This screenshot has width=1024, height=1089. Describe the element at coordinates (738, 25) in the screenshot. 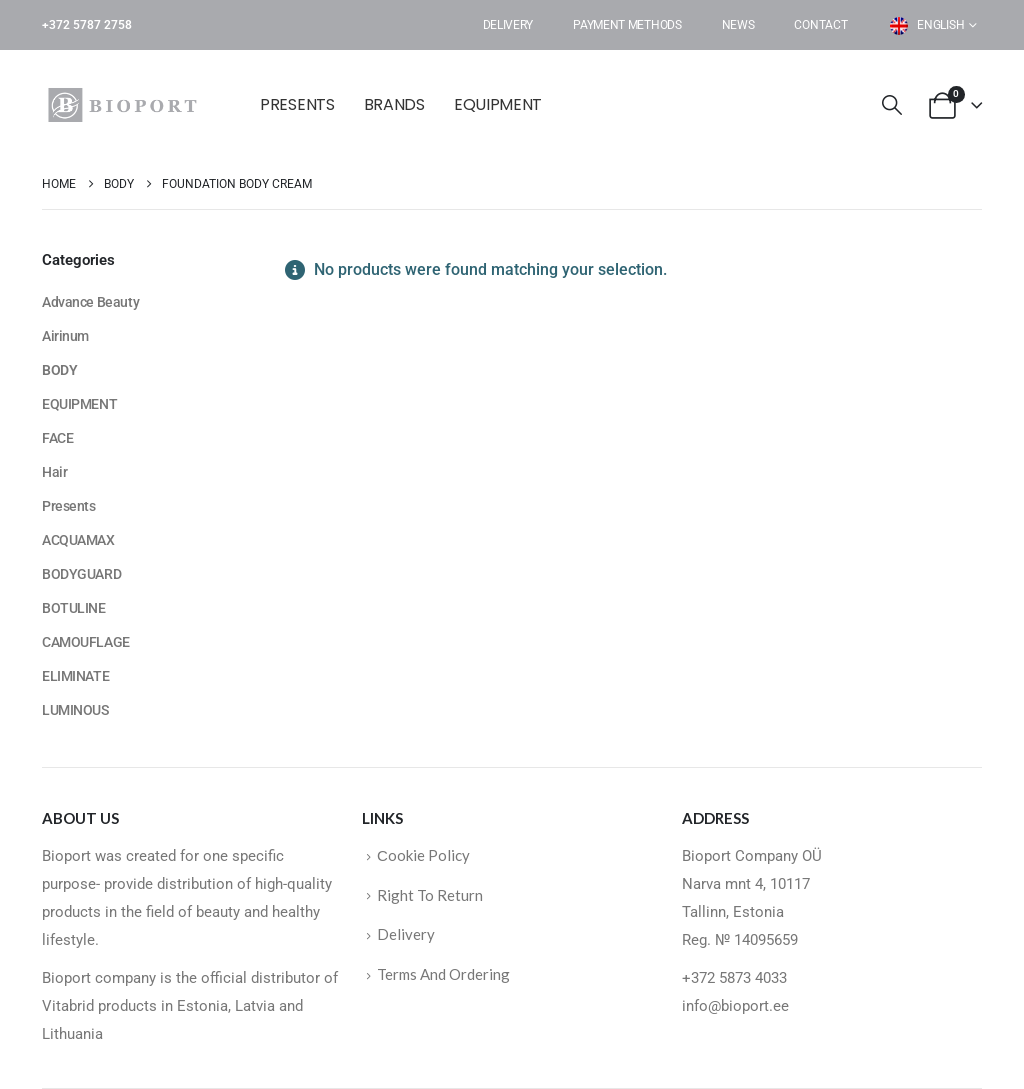

I see `News` at that location.